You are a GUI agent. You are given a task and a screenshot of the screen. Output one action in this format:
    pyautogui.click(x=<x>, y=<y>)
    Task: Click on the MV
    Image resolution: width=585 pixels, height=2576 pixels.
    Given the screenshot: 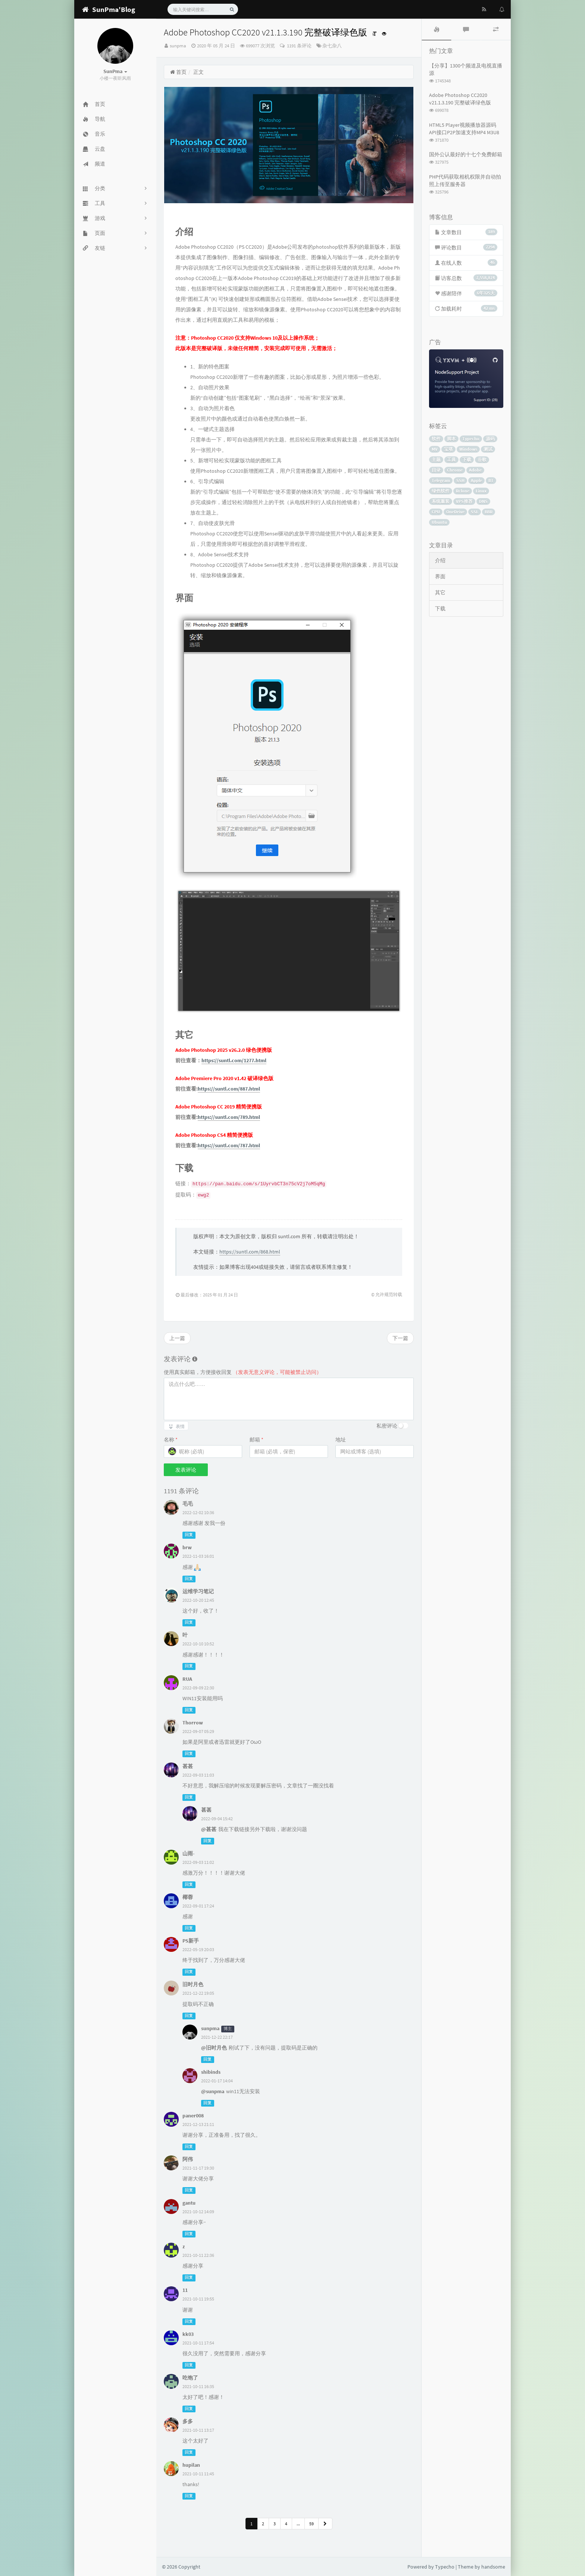 What is the action you would take?
    pyautogui.click(x=435, y=449)
    